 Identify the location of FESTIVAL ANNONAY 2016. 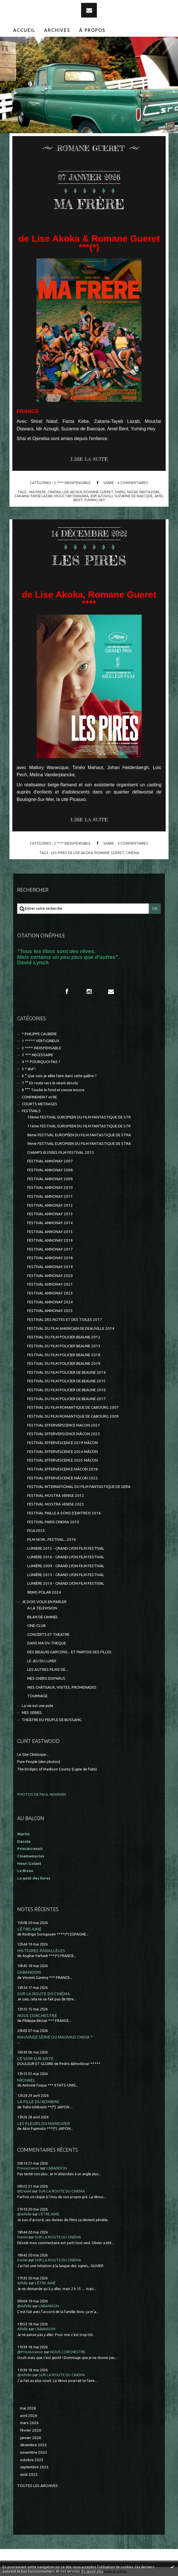
(50, 1240).